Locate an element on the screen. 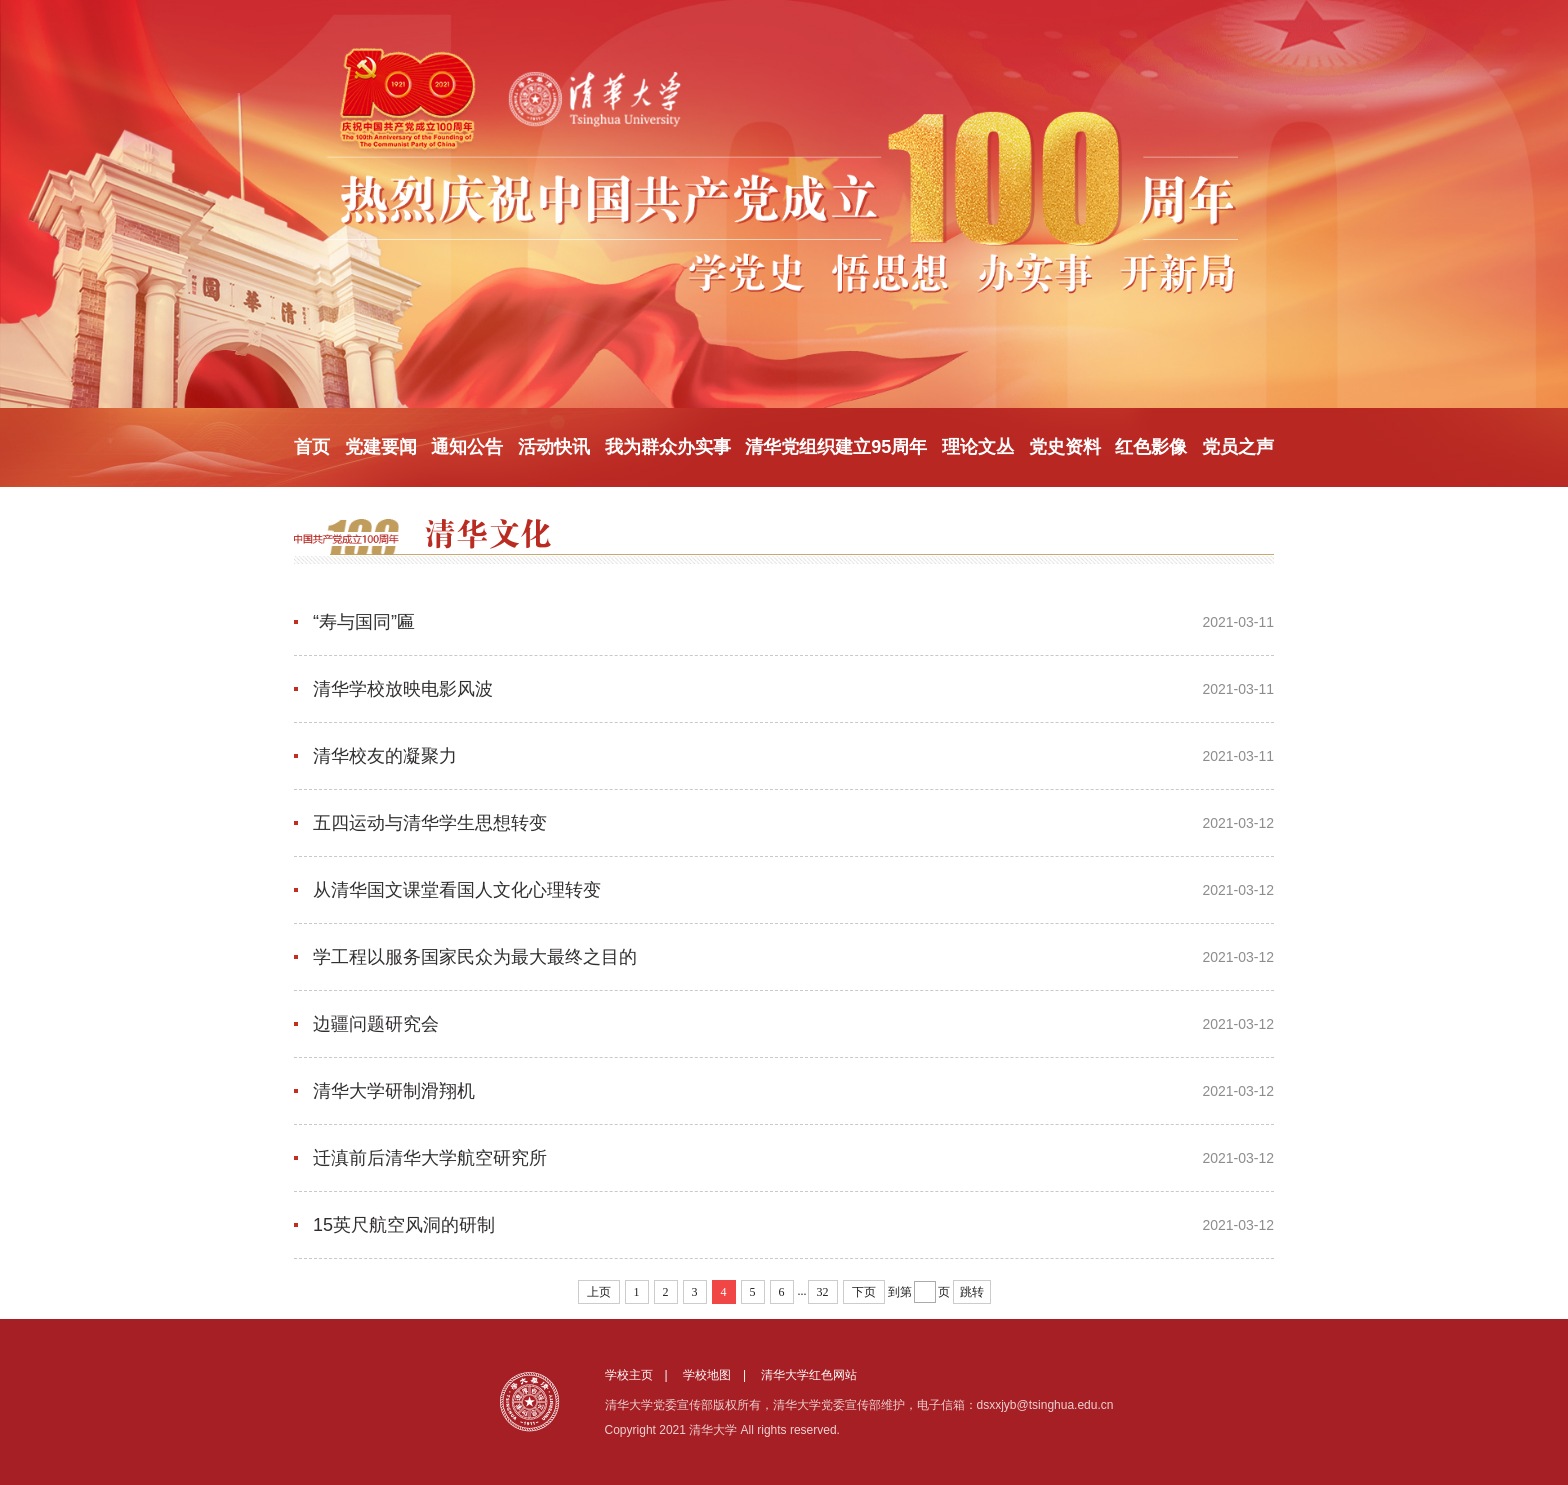 This screenshot has width=1568, height=1485. 学校地图 | is located at coordinates (720, 1375).